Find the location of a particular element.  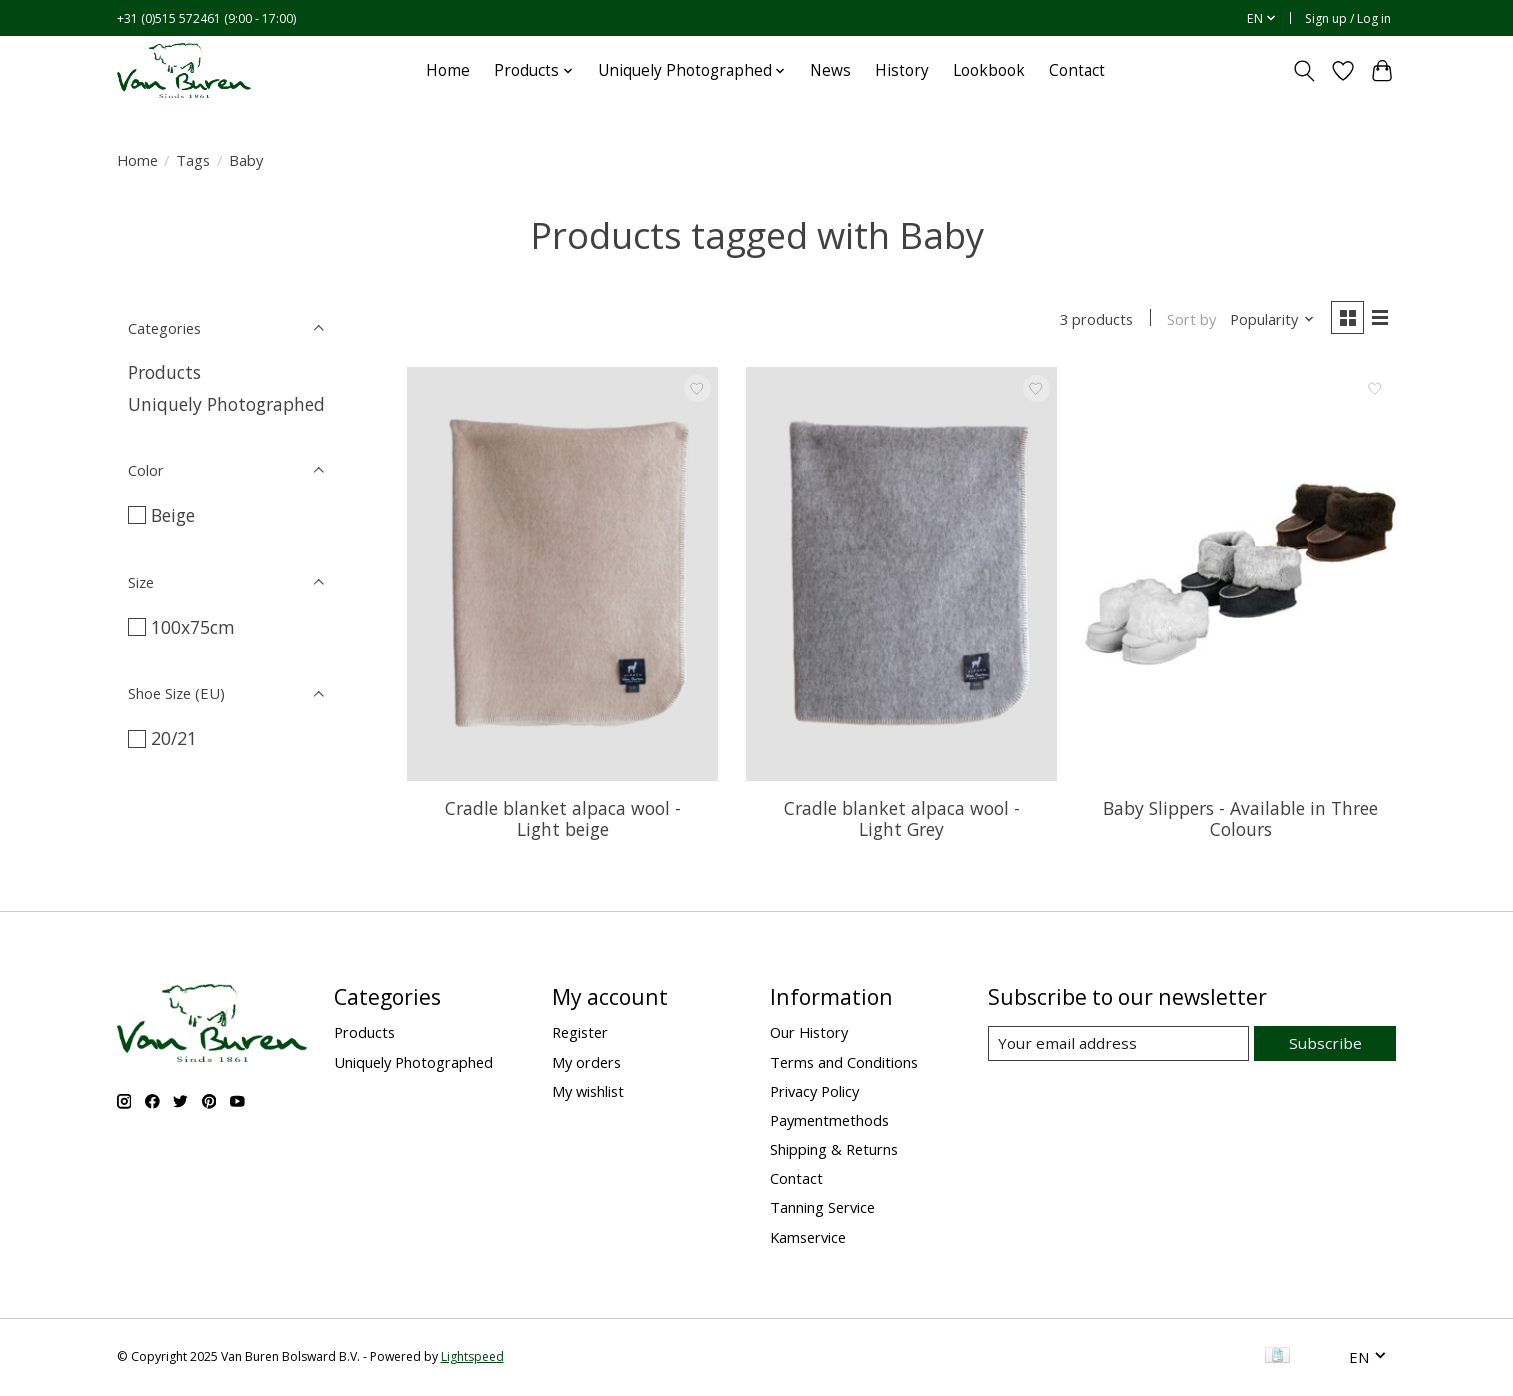

Lookbook is located at coordinates (989, 70).